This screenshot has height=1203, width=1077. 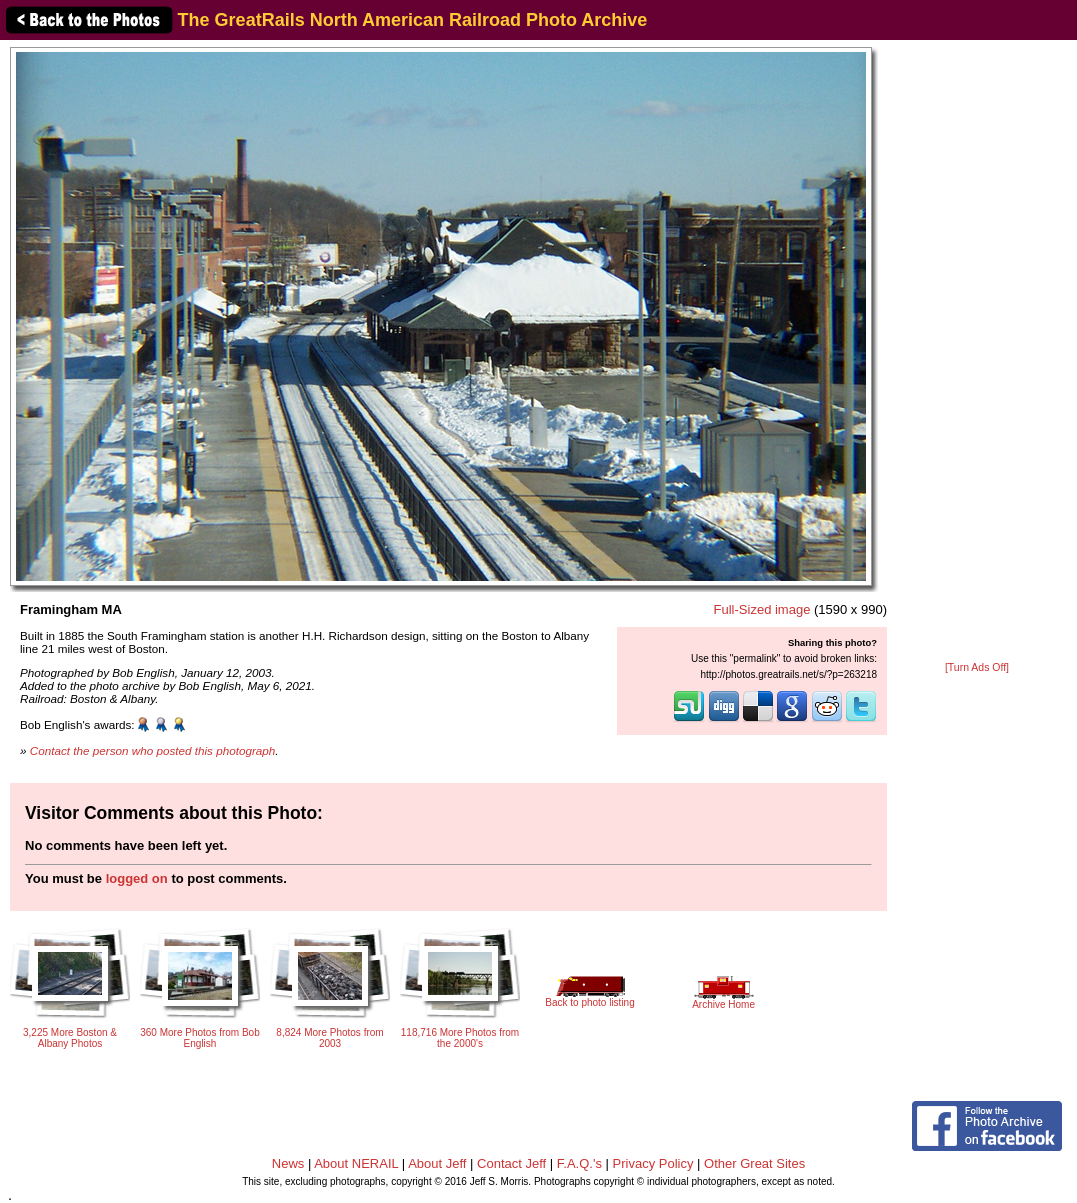 What do you see at coordinates (579, 1163) in the screenshot?
I see `F.A.Q.'s` at bounding box center [579, 1163].